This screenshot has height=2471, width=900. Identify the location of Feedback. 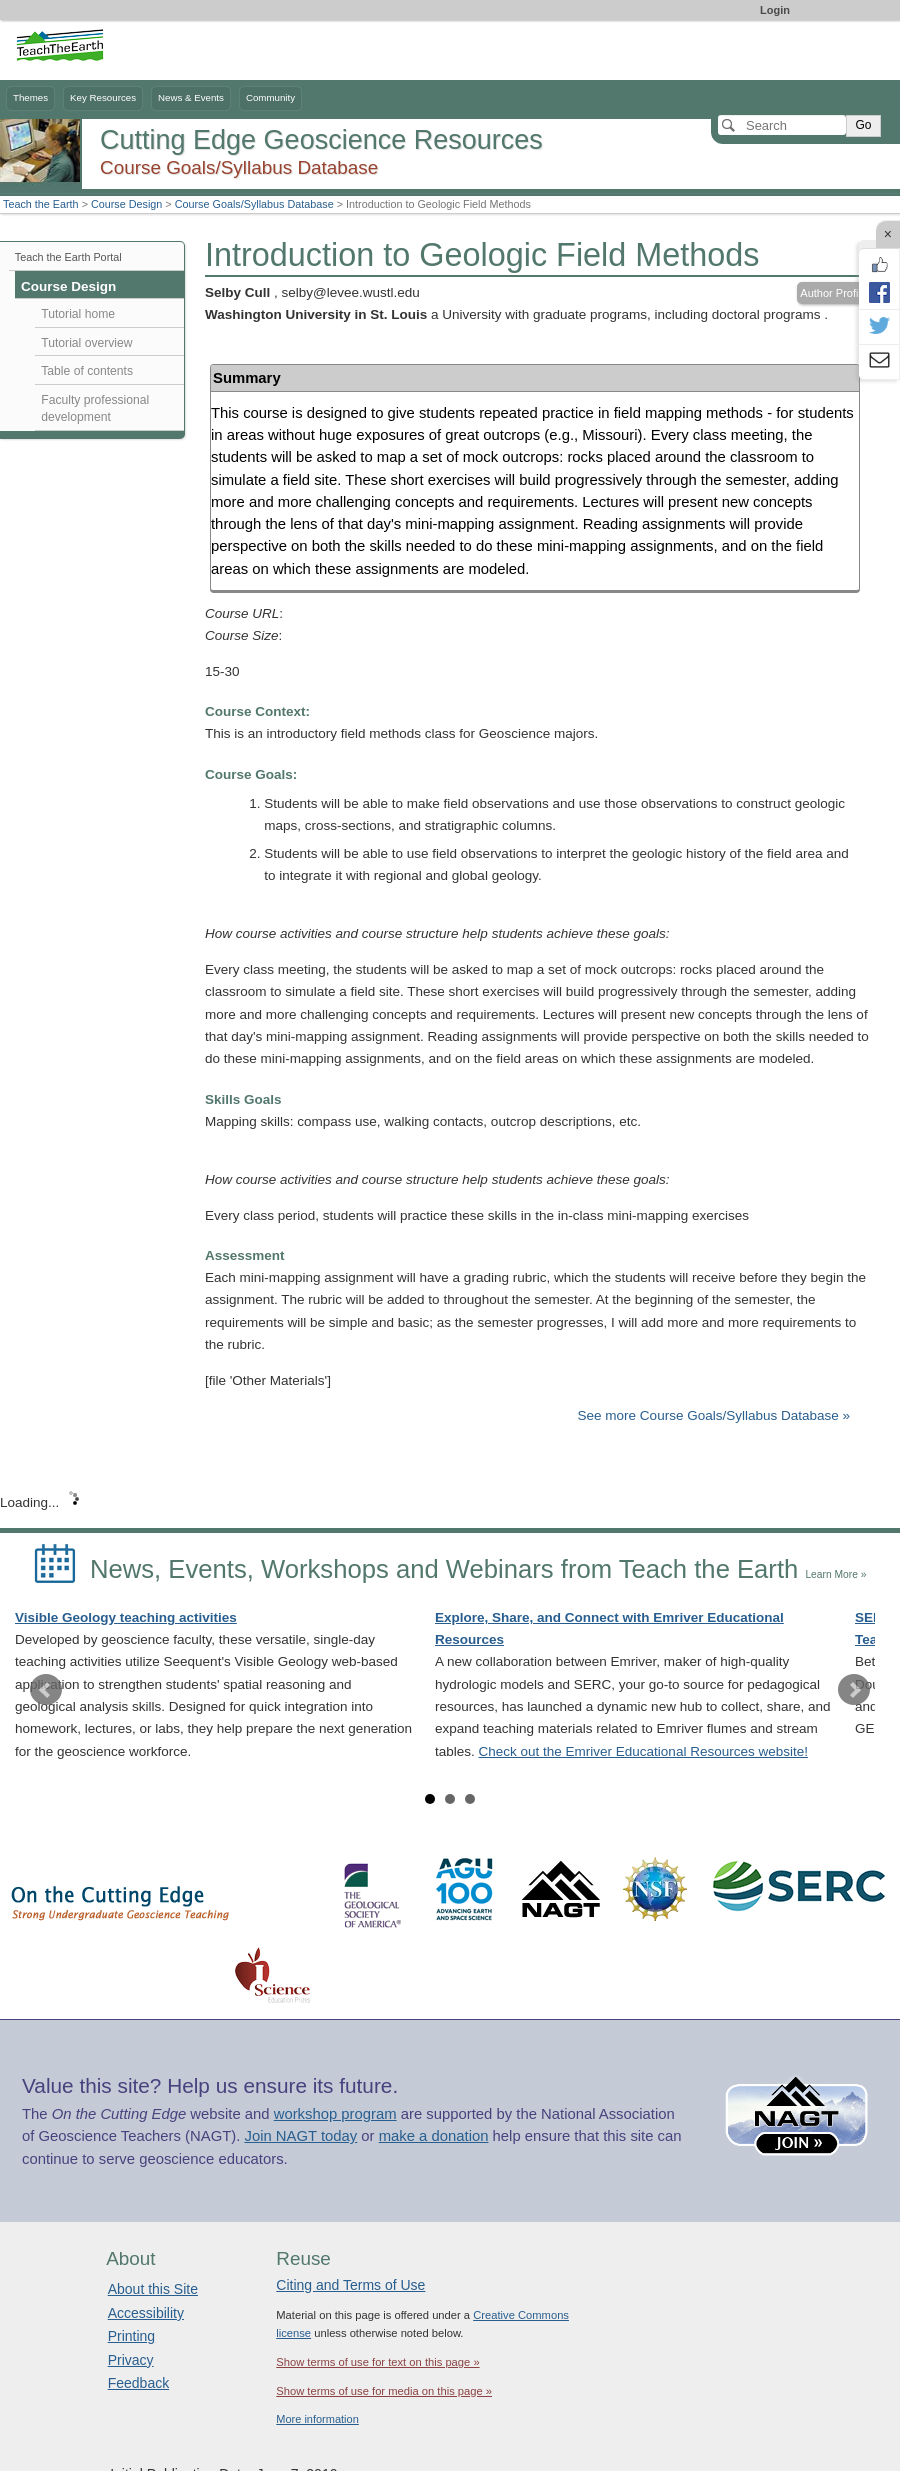
(138, 2383).